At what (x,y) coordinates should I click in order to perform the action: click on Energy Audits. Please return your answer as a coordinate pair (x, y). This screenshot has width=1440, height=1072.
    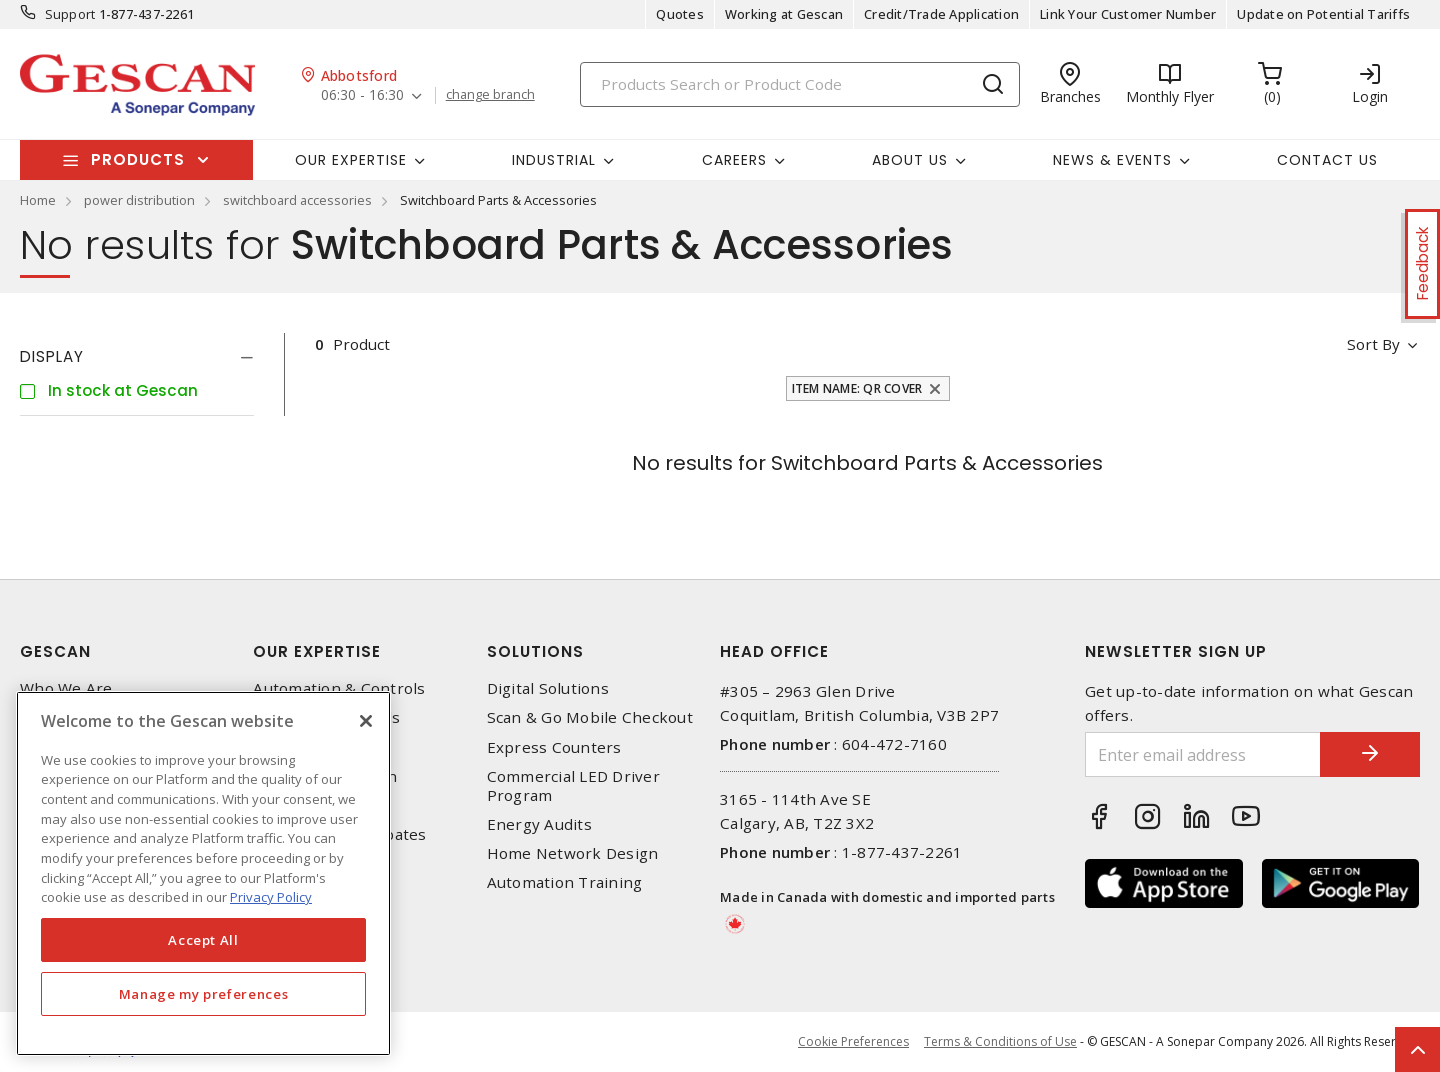
    Looking at the image, I should click on (539, 824).